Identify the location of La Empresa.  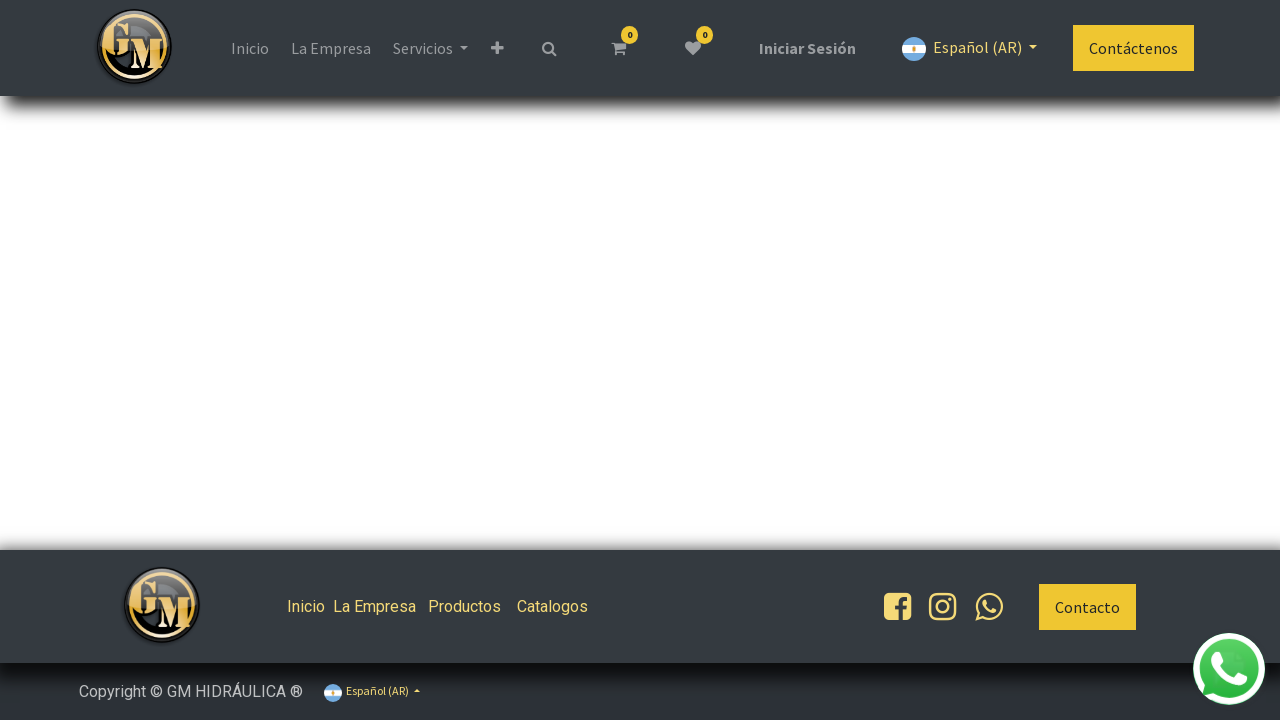
(374, 606).